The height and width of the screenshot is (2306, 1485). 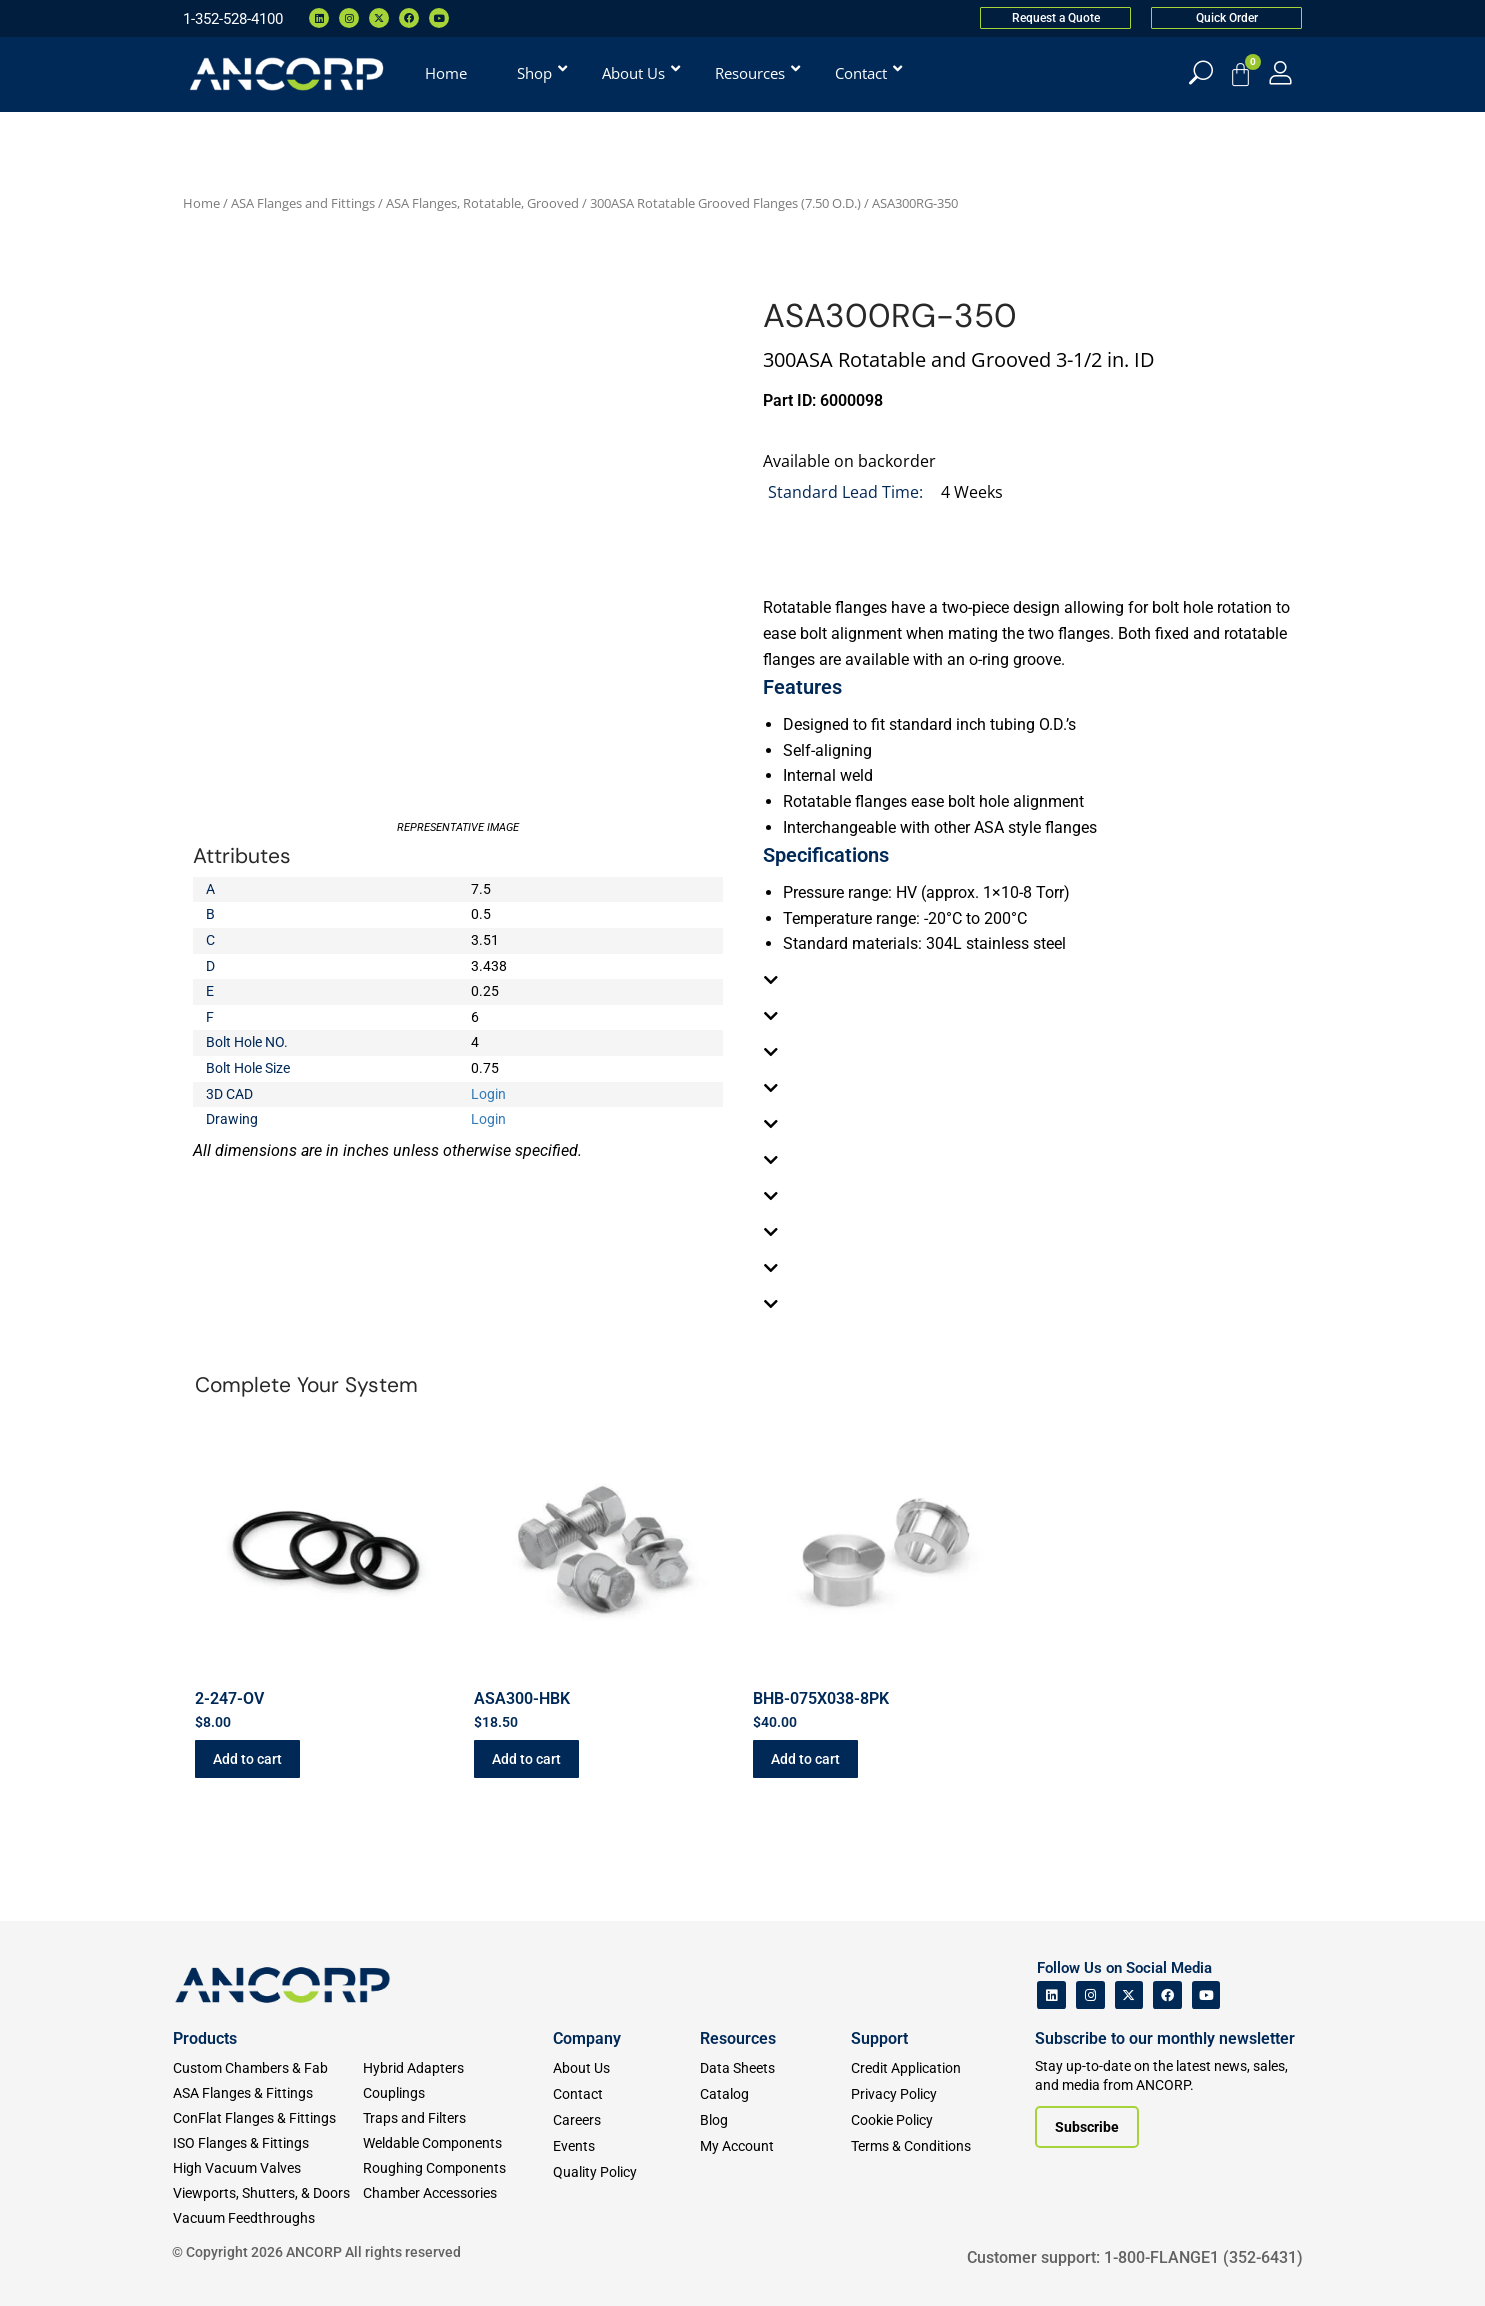 What do you see at coordinates (482, 203) in the screenshot?
I see `ASA Flanges, Rotatable, Grooved` at bounding box center [482, 203].